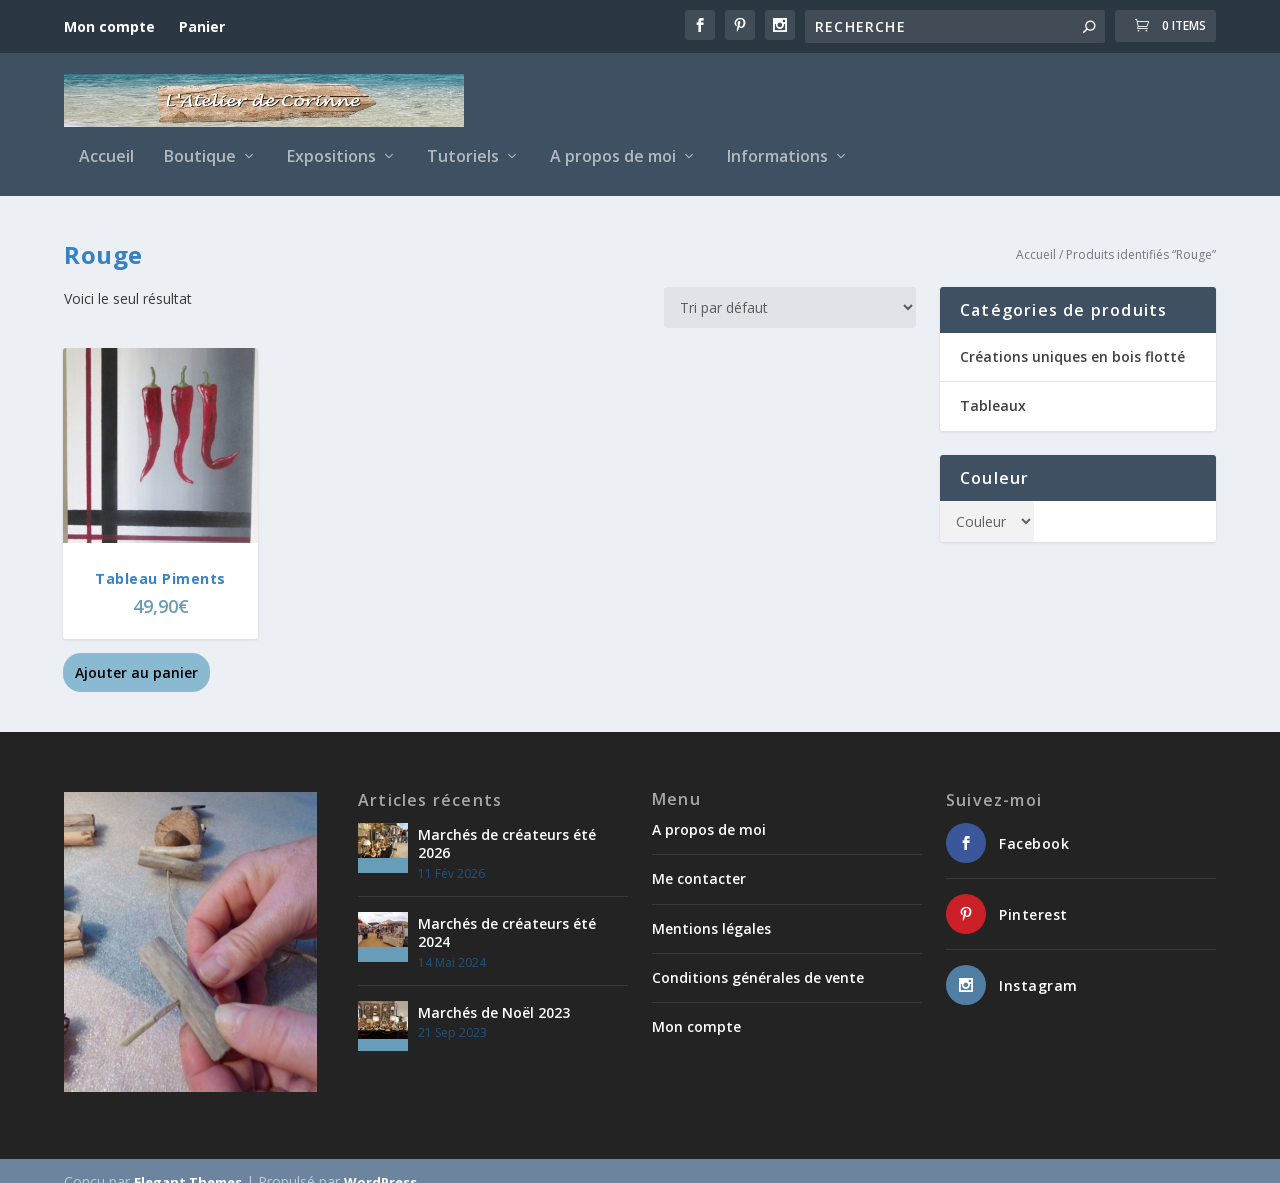 The height and width of the screenshot is (1183, 1280). Describe the element at coordinates (699, 856) in the screenshot. I see `Me contacter` at that location.